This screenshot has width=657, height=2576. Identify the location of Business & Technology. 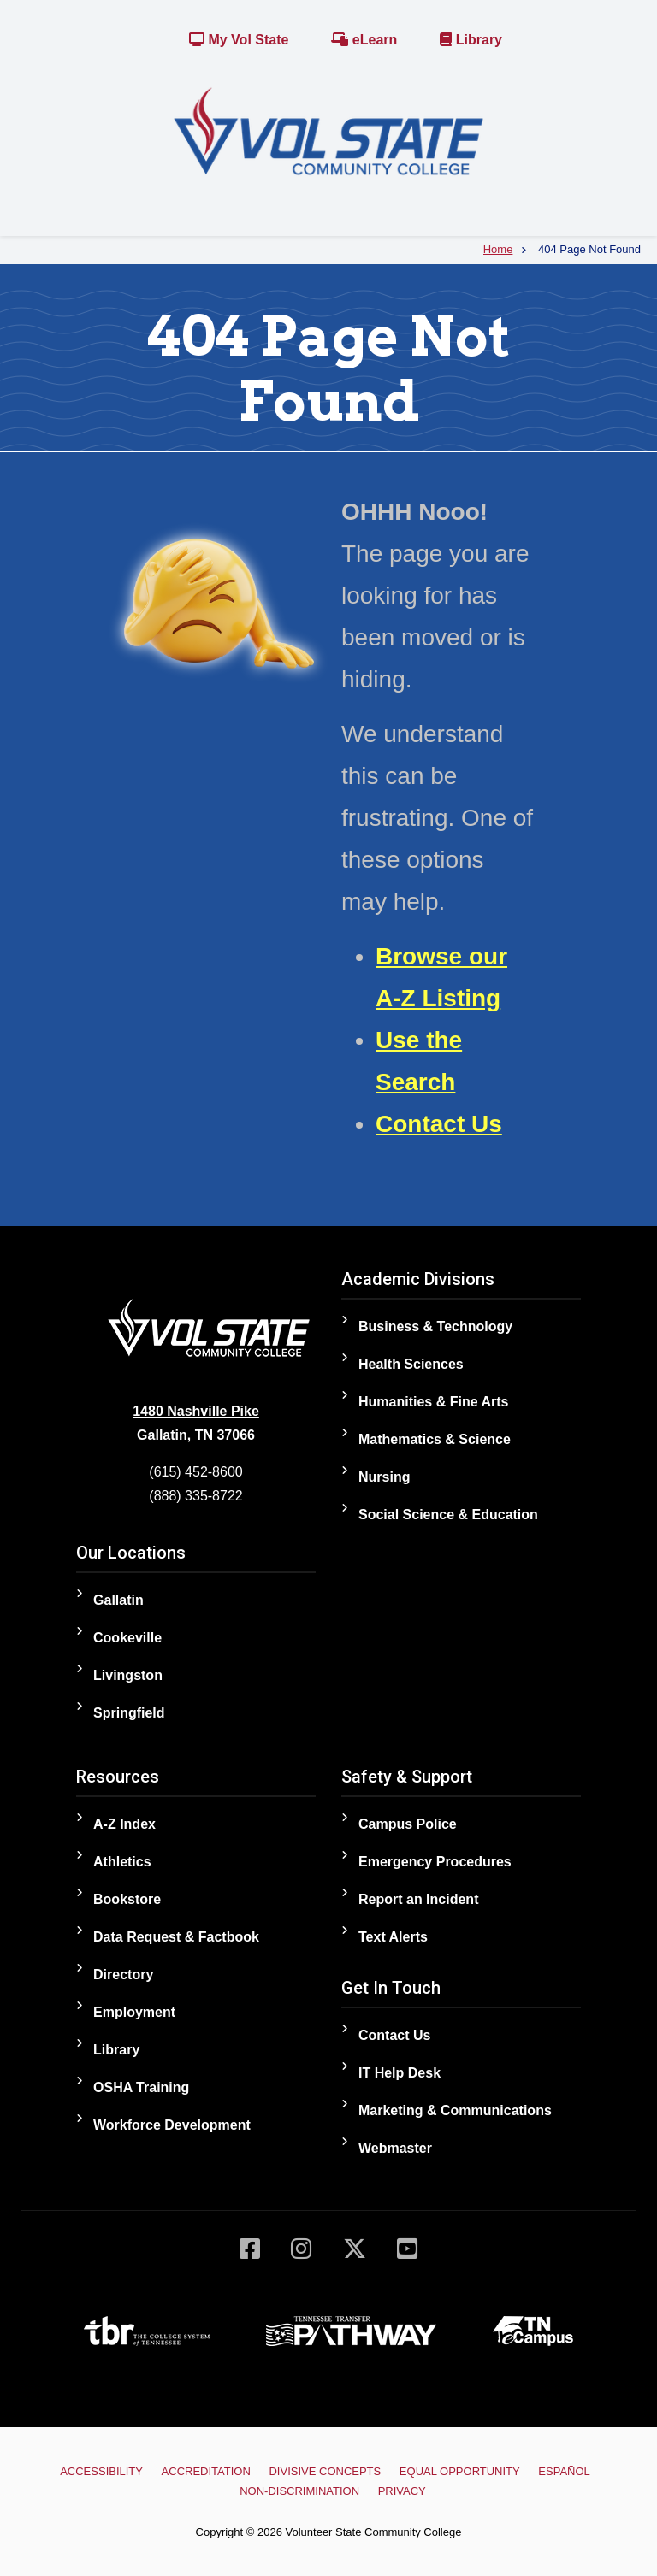
(435, 1326).